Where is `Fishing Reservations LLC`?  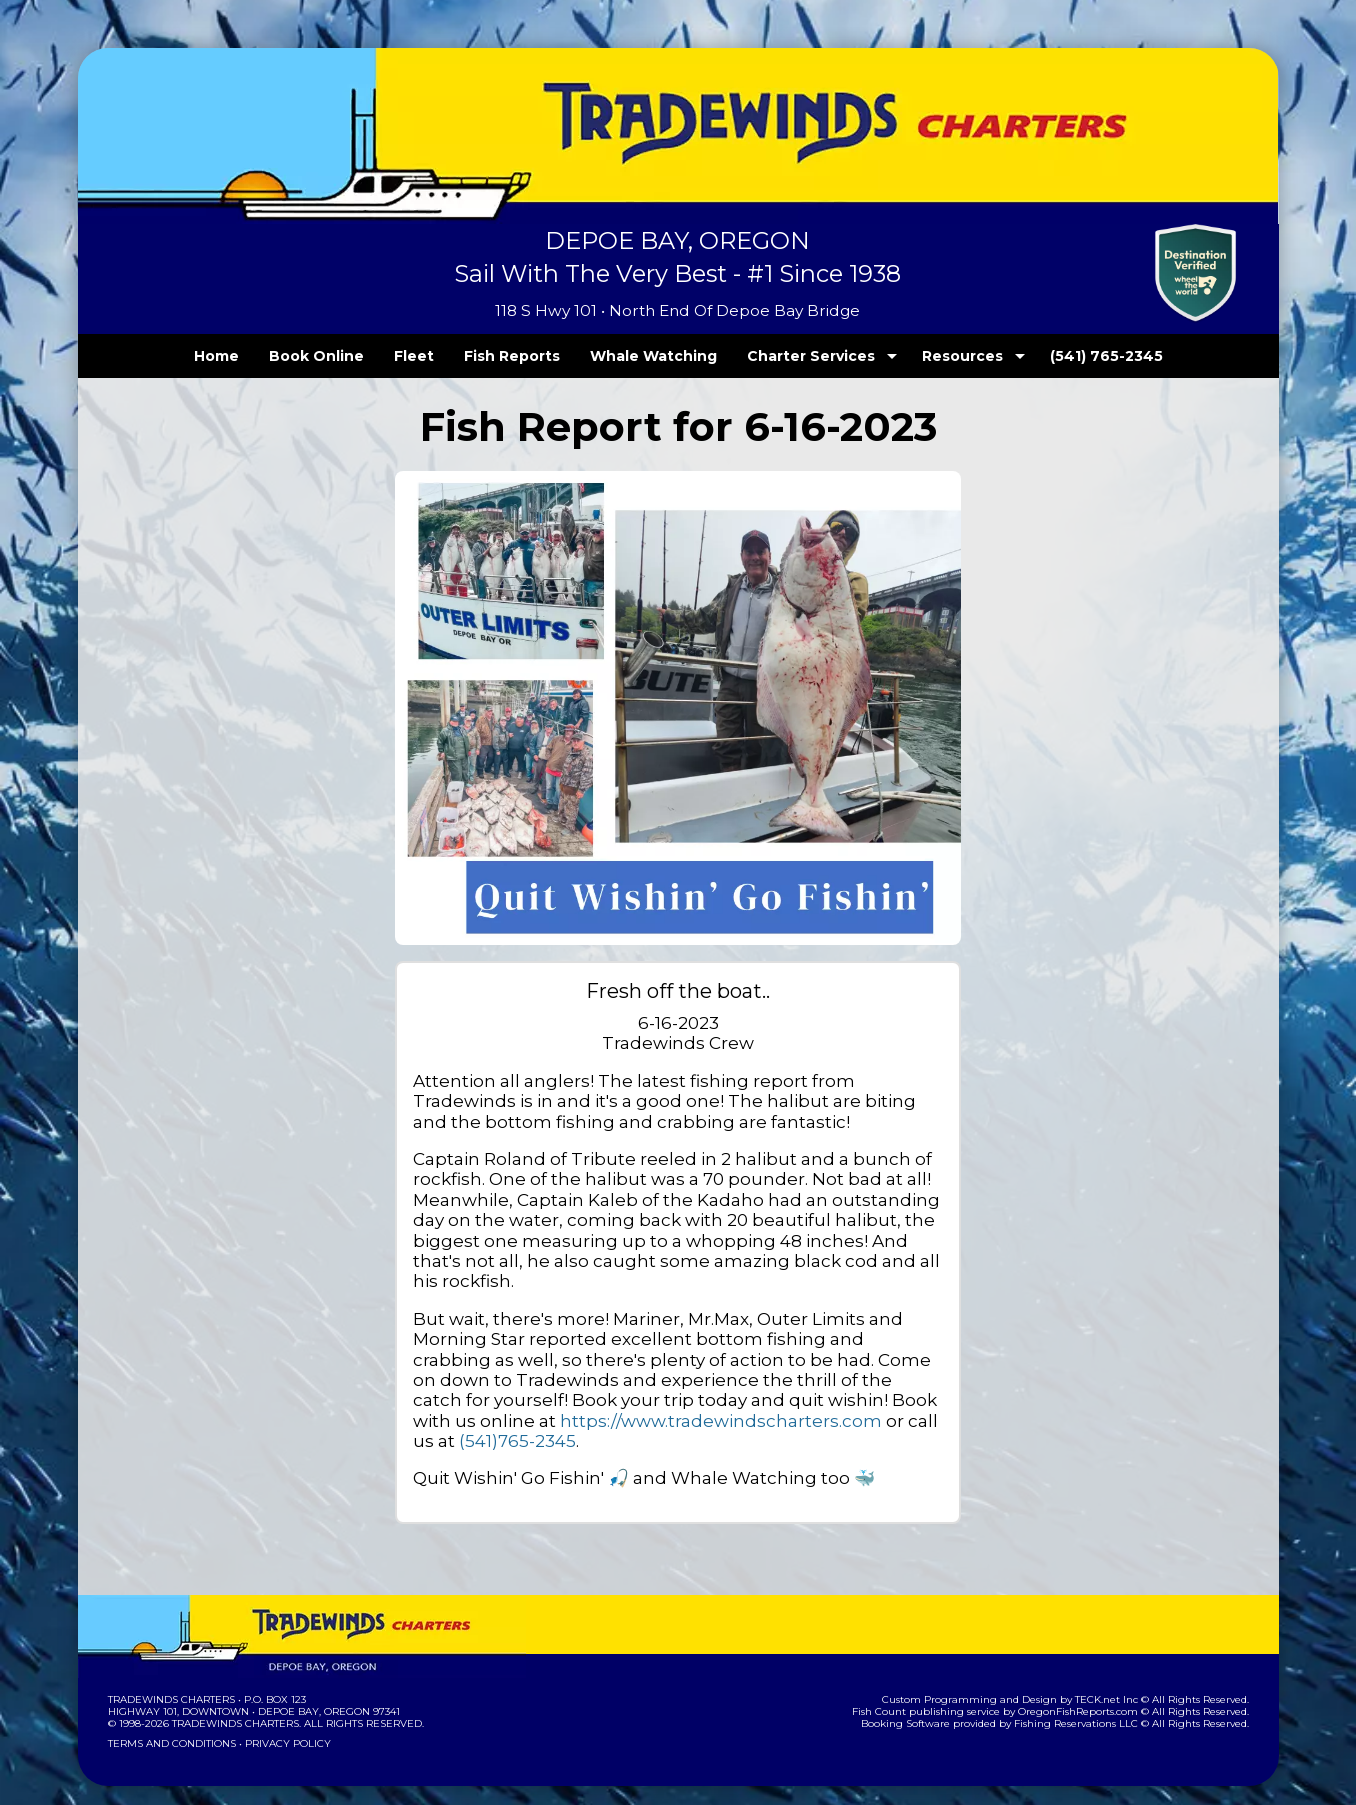 Fishing Reservations LLC is located at coordinates (1088, 1702).